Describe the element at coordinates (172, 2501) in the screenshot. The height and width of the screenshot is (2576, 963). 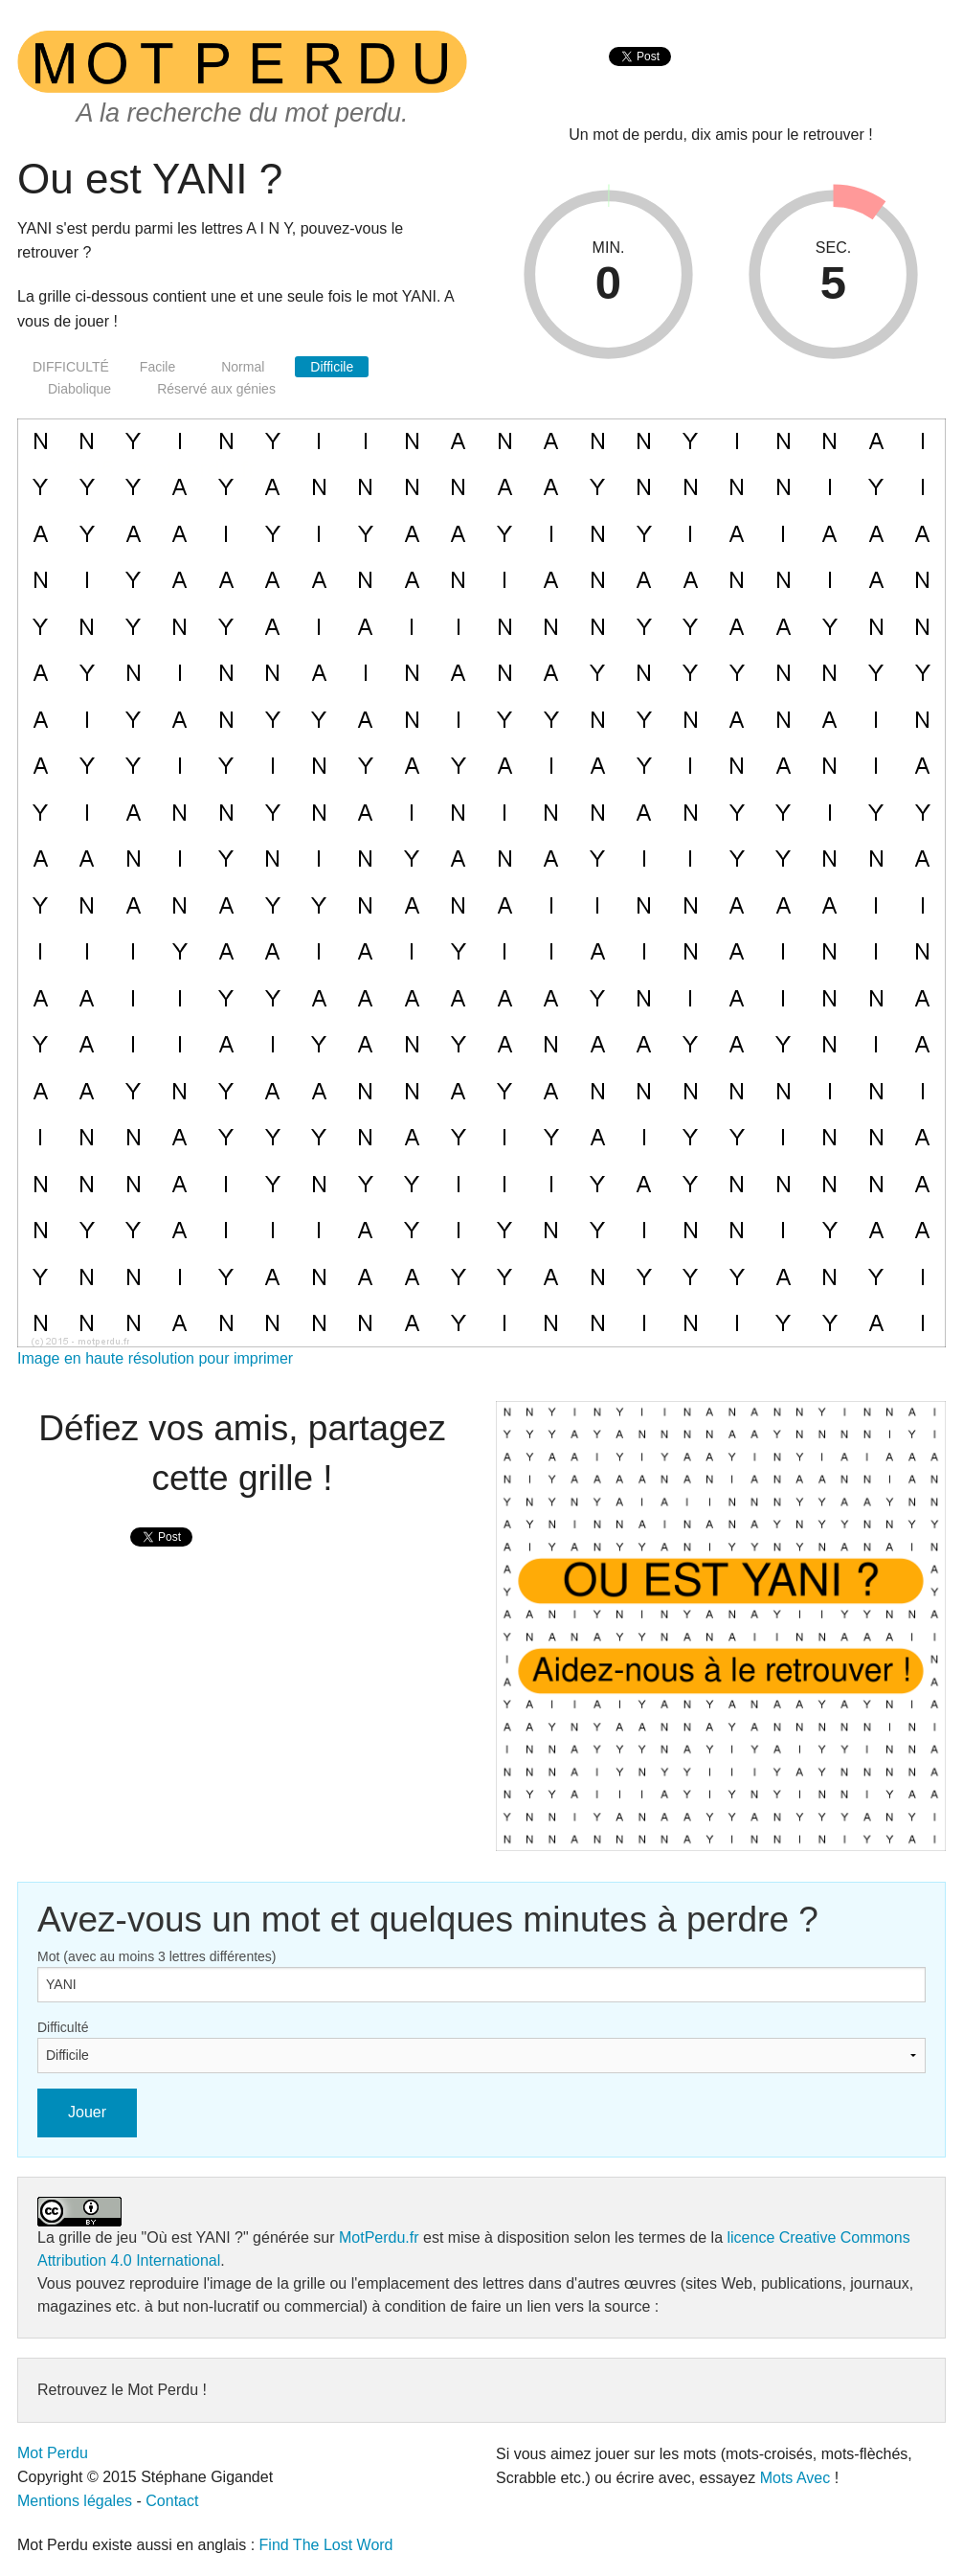
I see `Contact` at that location.